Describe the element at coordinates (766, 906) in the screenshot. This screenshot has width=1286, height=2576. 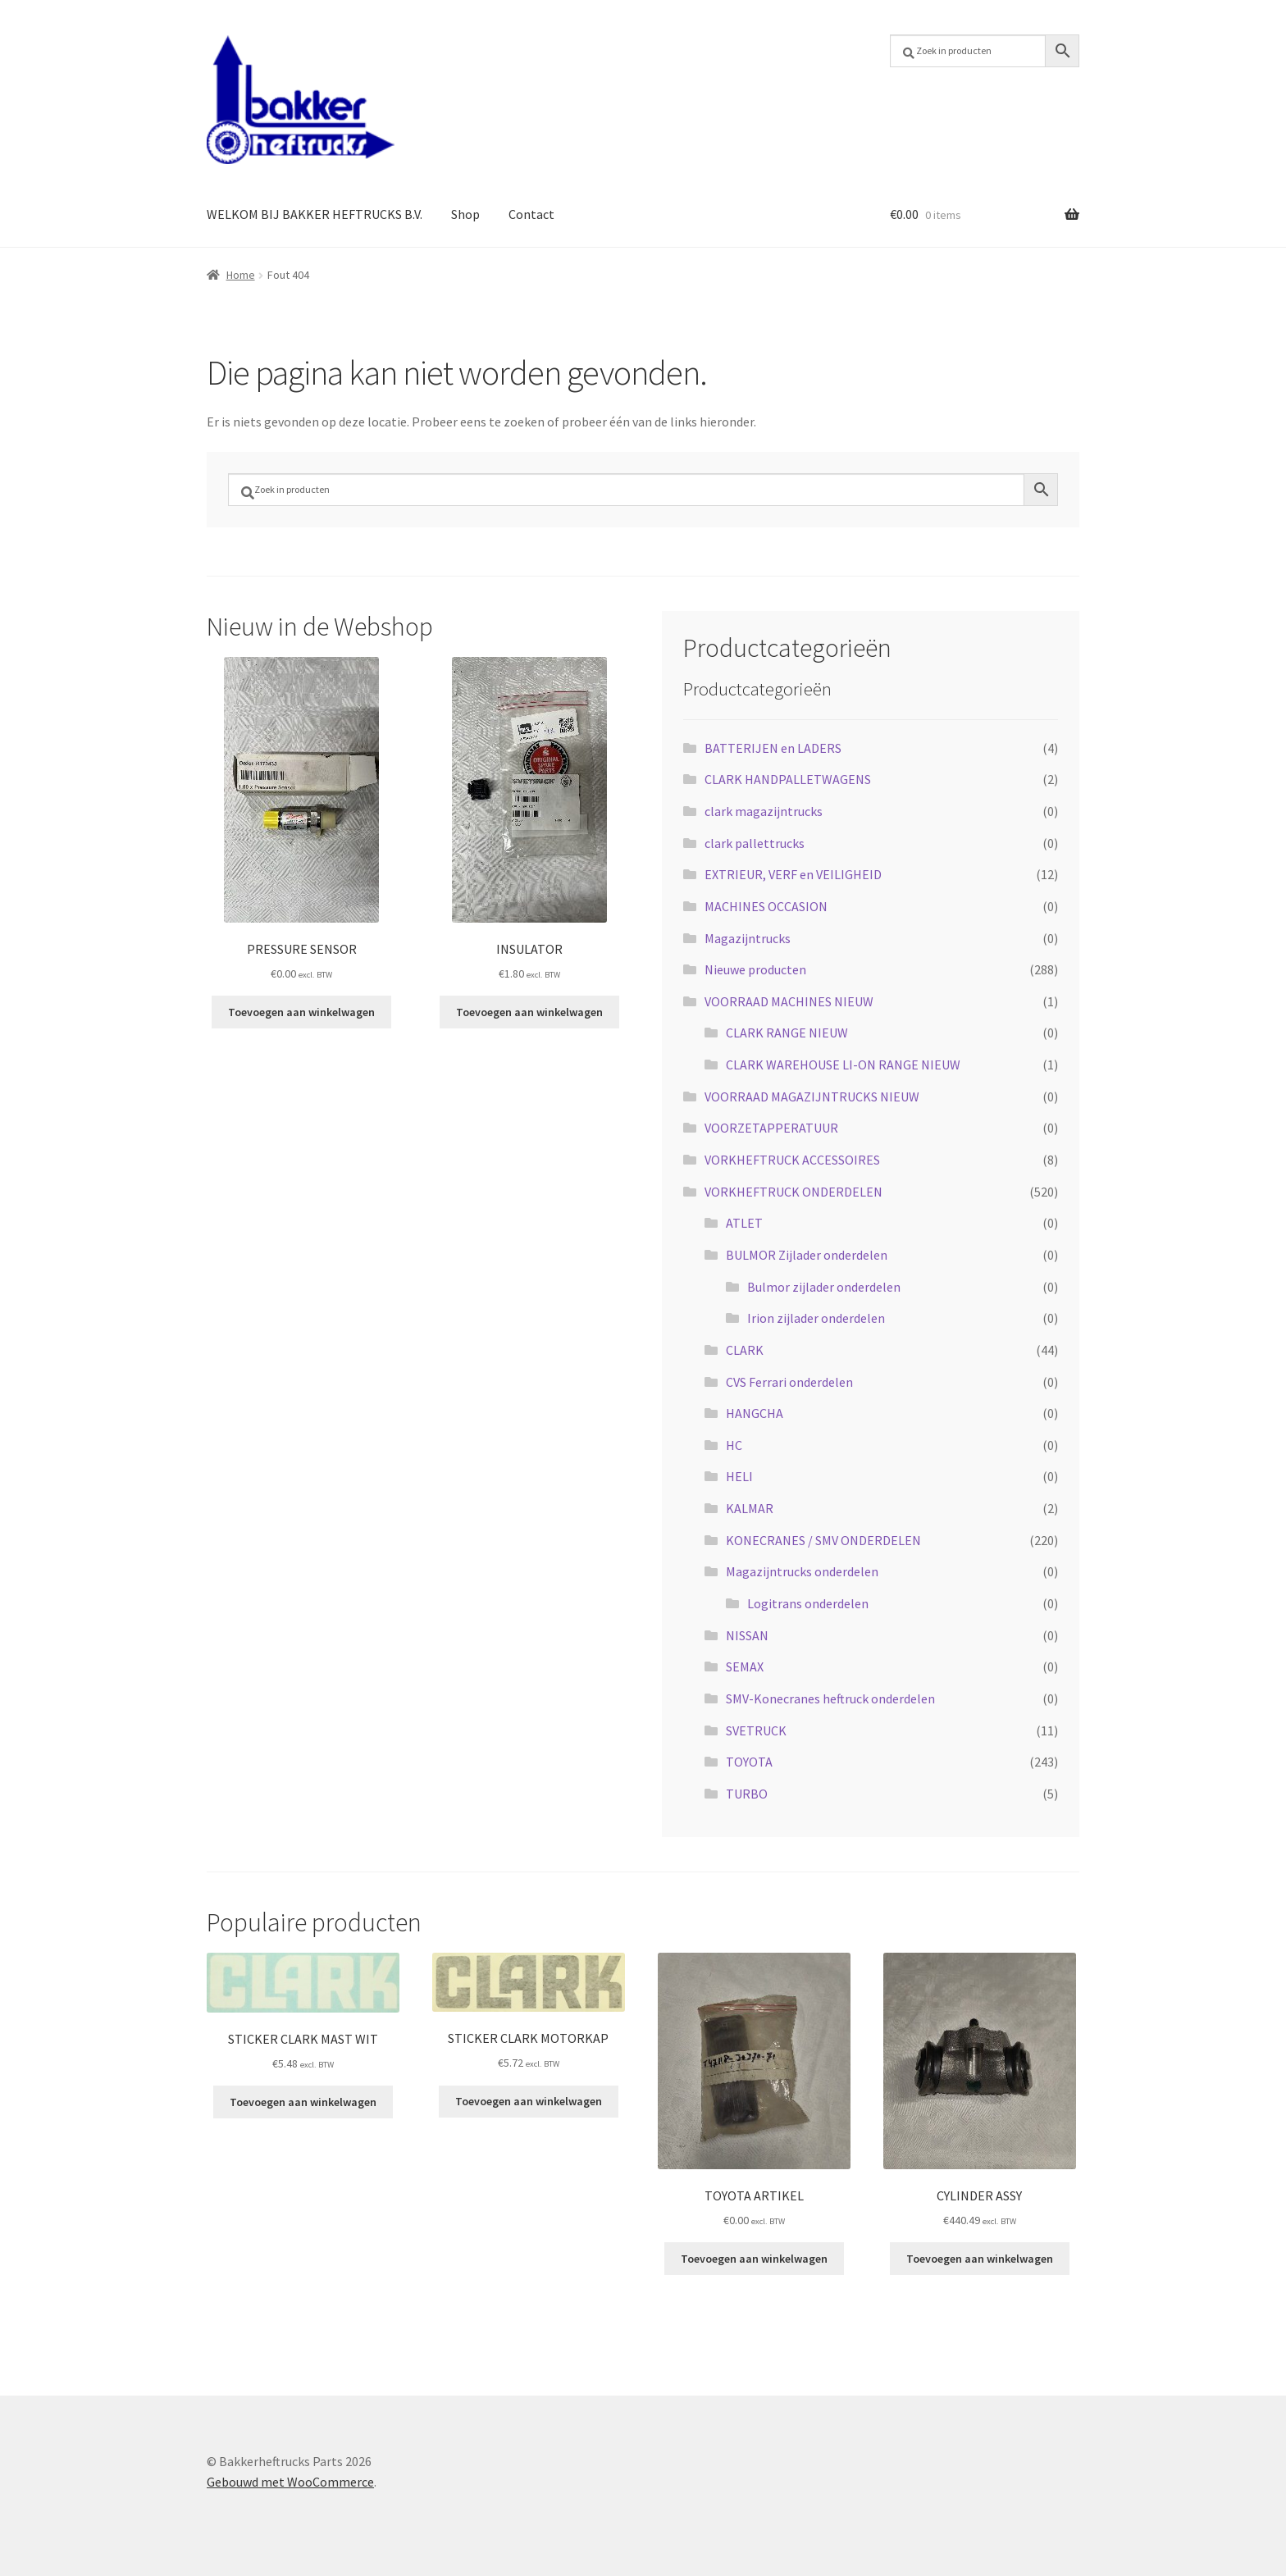
I see `MACHINES OCCASION` at that location.